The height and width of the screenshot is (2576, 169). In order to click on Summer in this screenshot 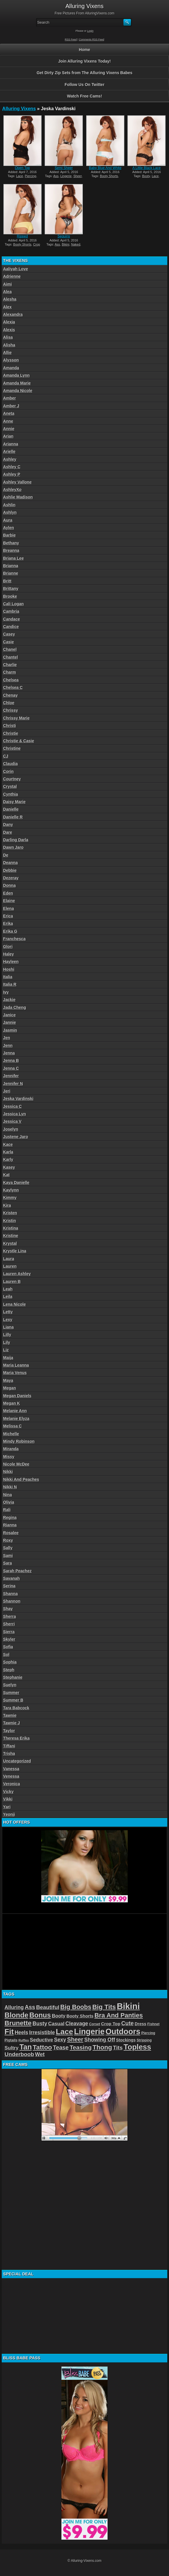, I will do `click(11, 1693)`.